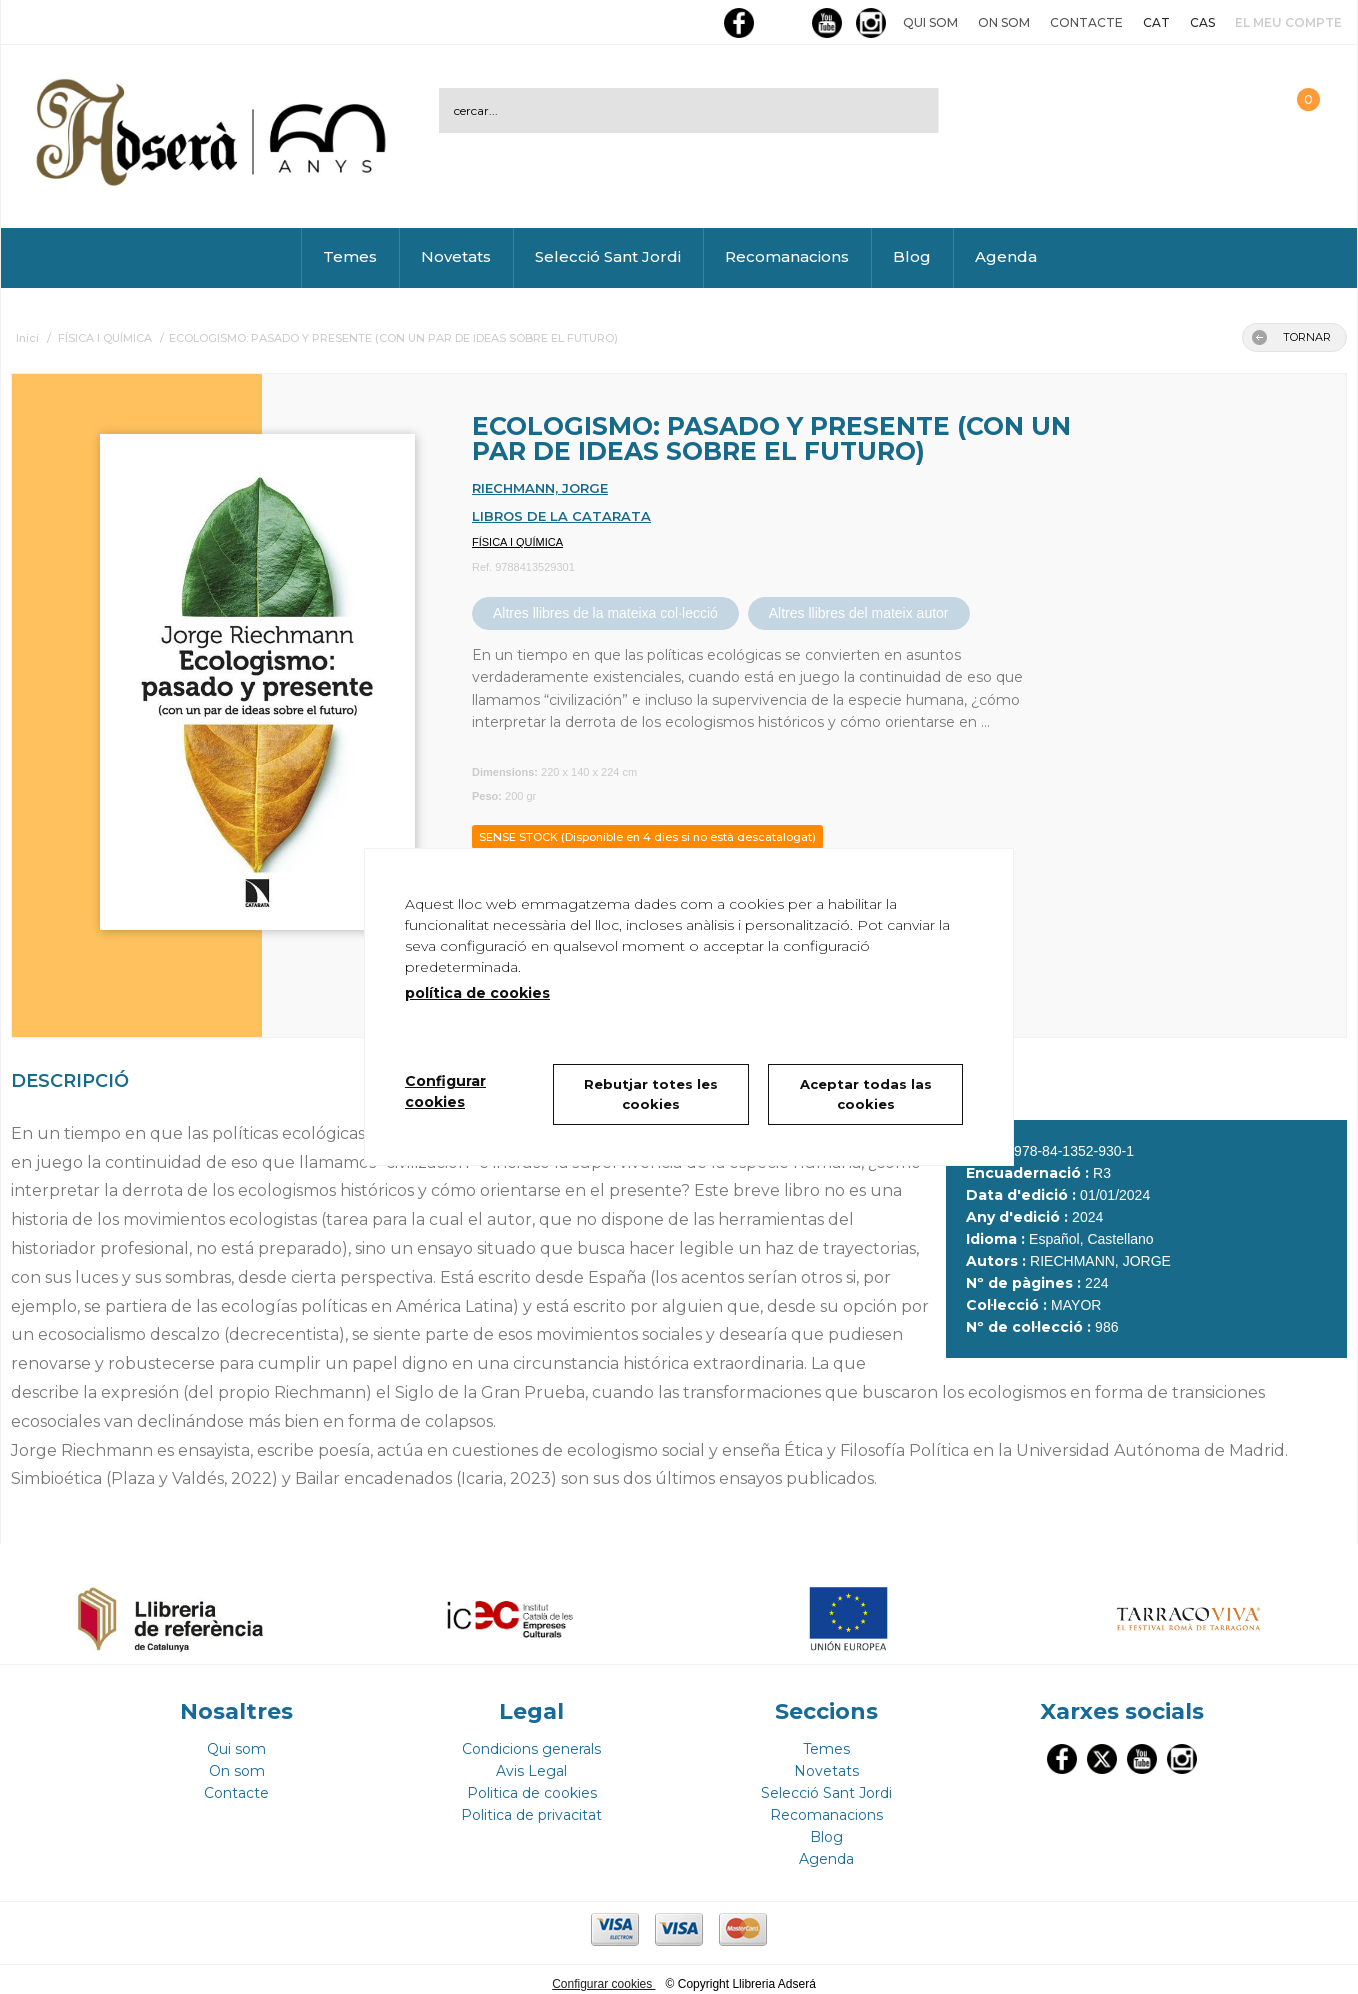 Image resolution: width=1358 pixels, height=1994 pixels. What do you see at coordinates (859, 613) in the screenshot?
I see `Altres llibres del mateix autor` at bounding box center [859, 613].